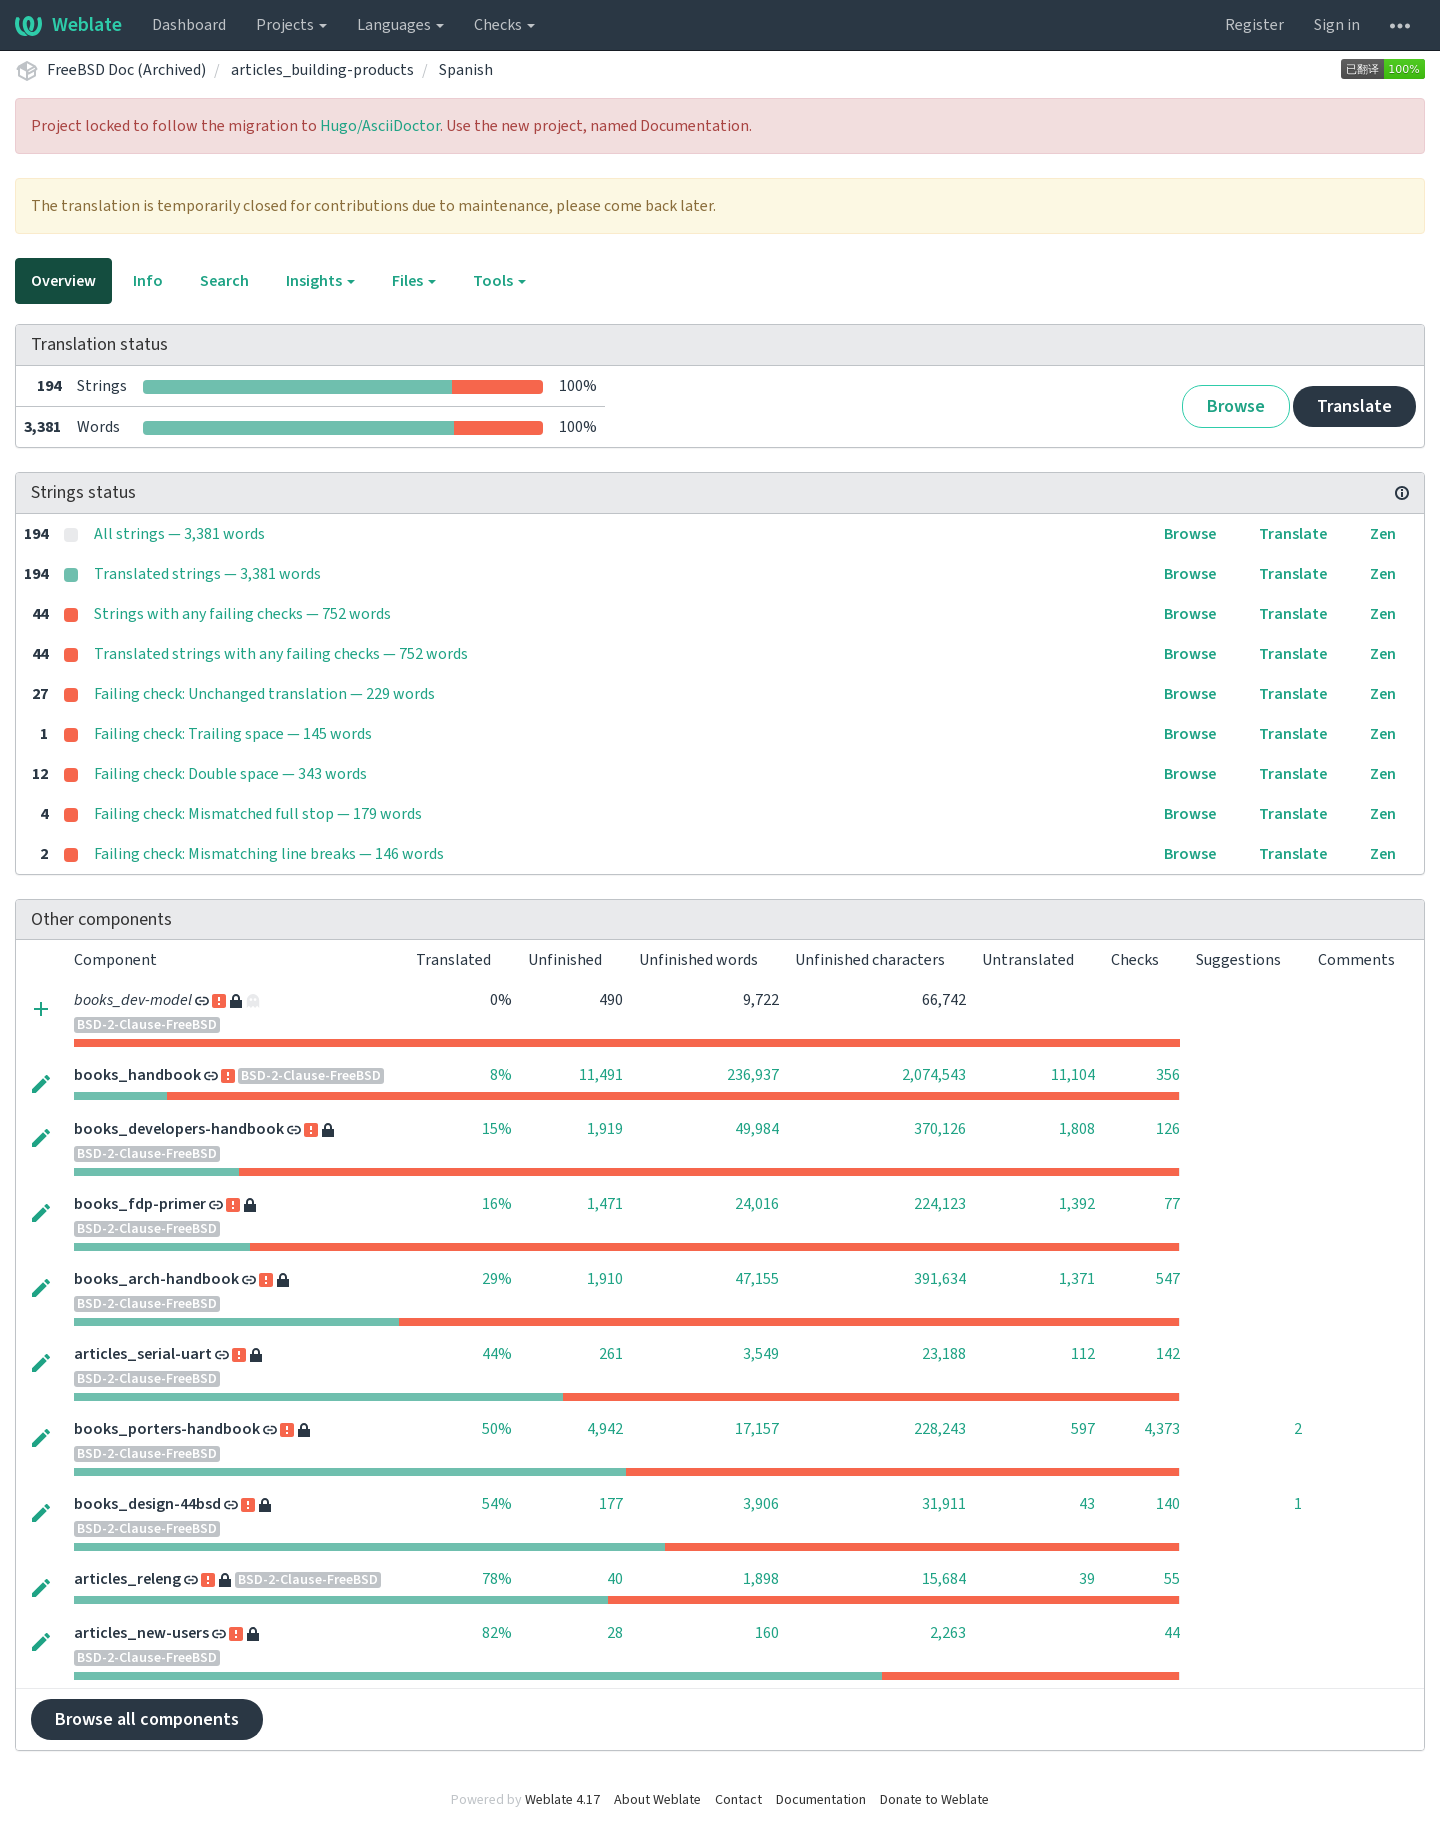 This screenshot has height=1834, width=1440. What do you see at coordinates (615, 1579) in the screenshot?
I see `40` at bounding box center [615, 1579].